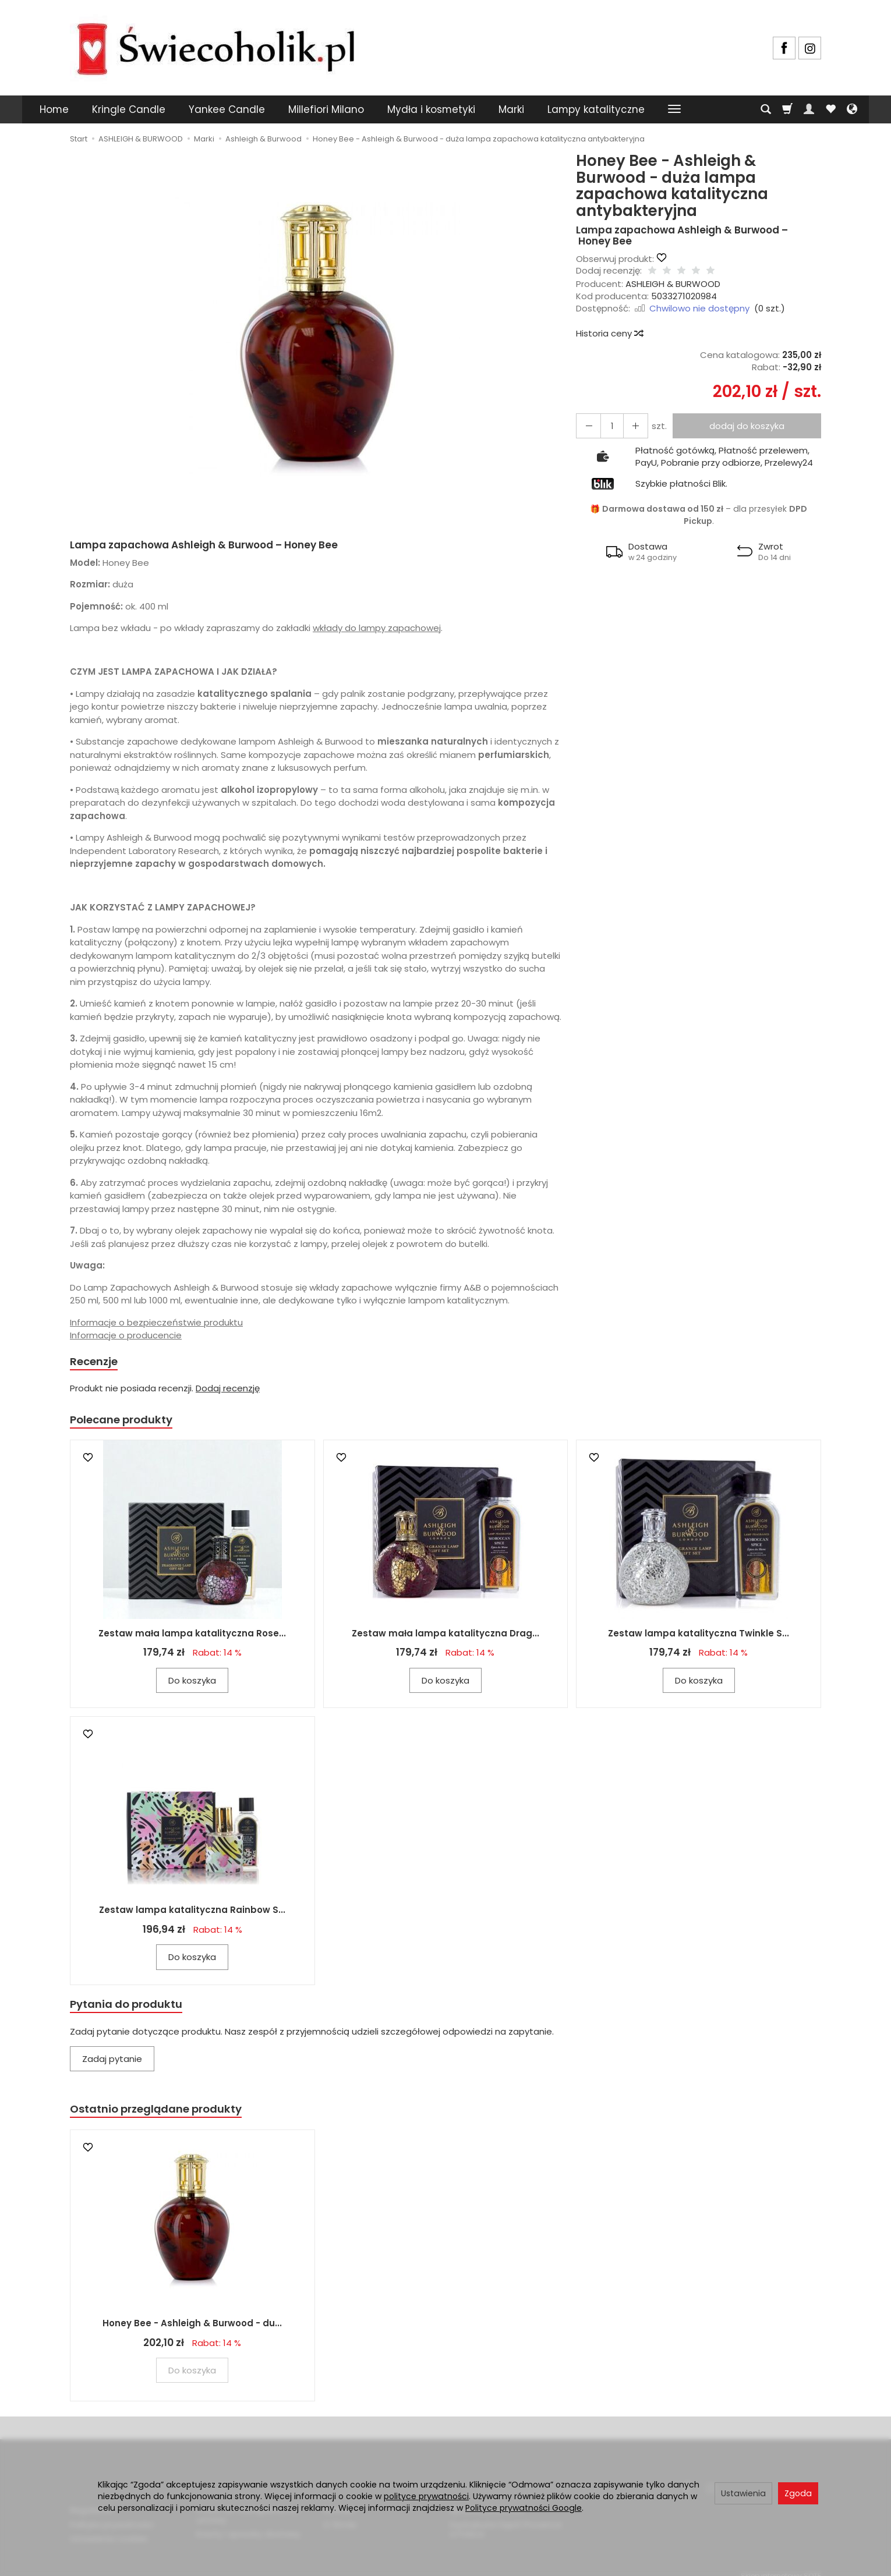 This screenshot has height=2576, width=891. I want to click on Informacje o producencie, so click(126, 1335).